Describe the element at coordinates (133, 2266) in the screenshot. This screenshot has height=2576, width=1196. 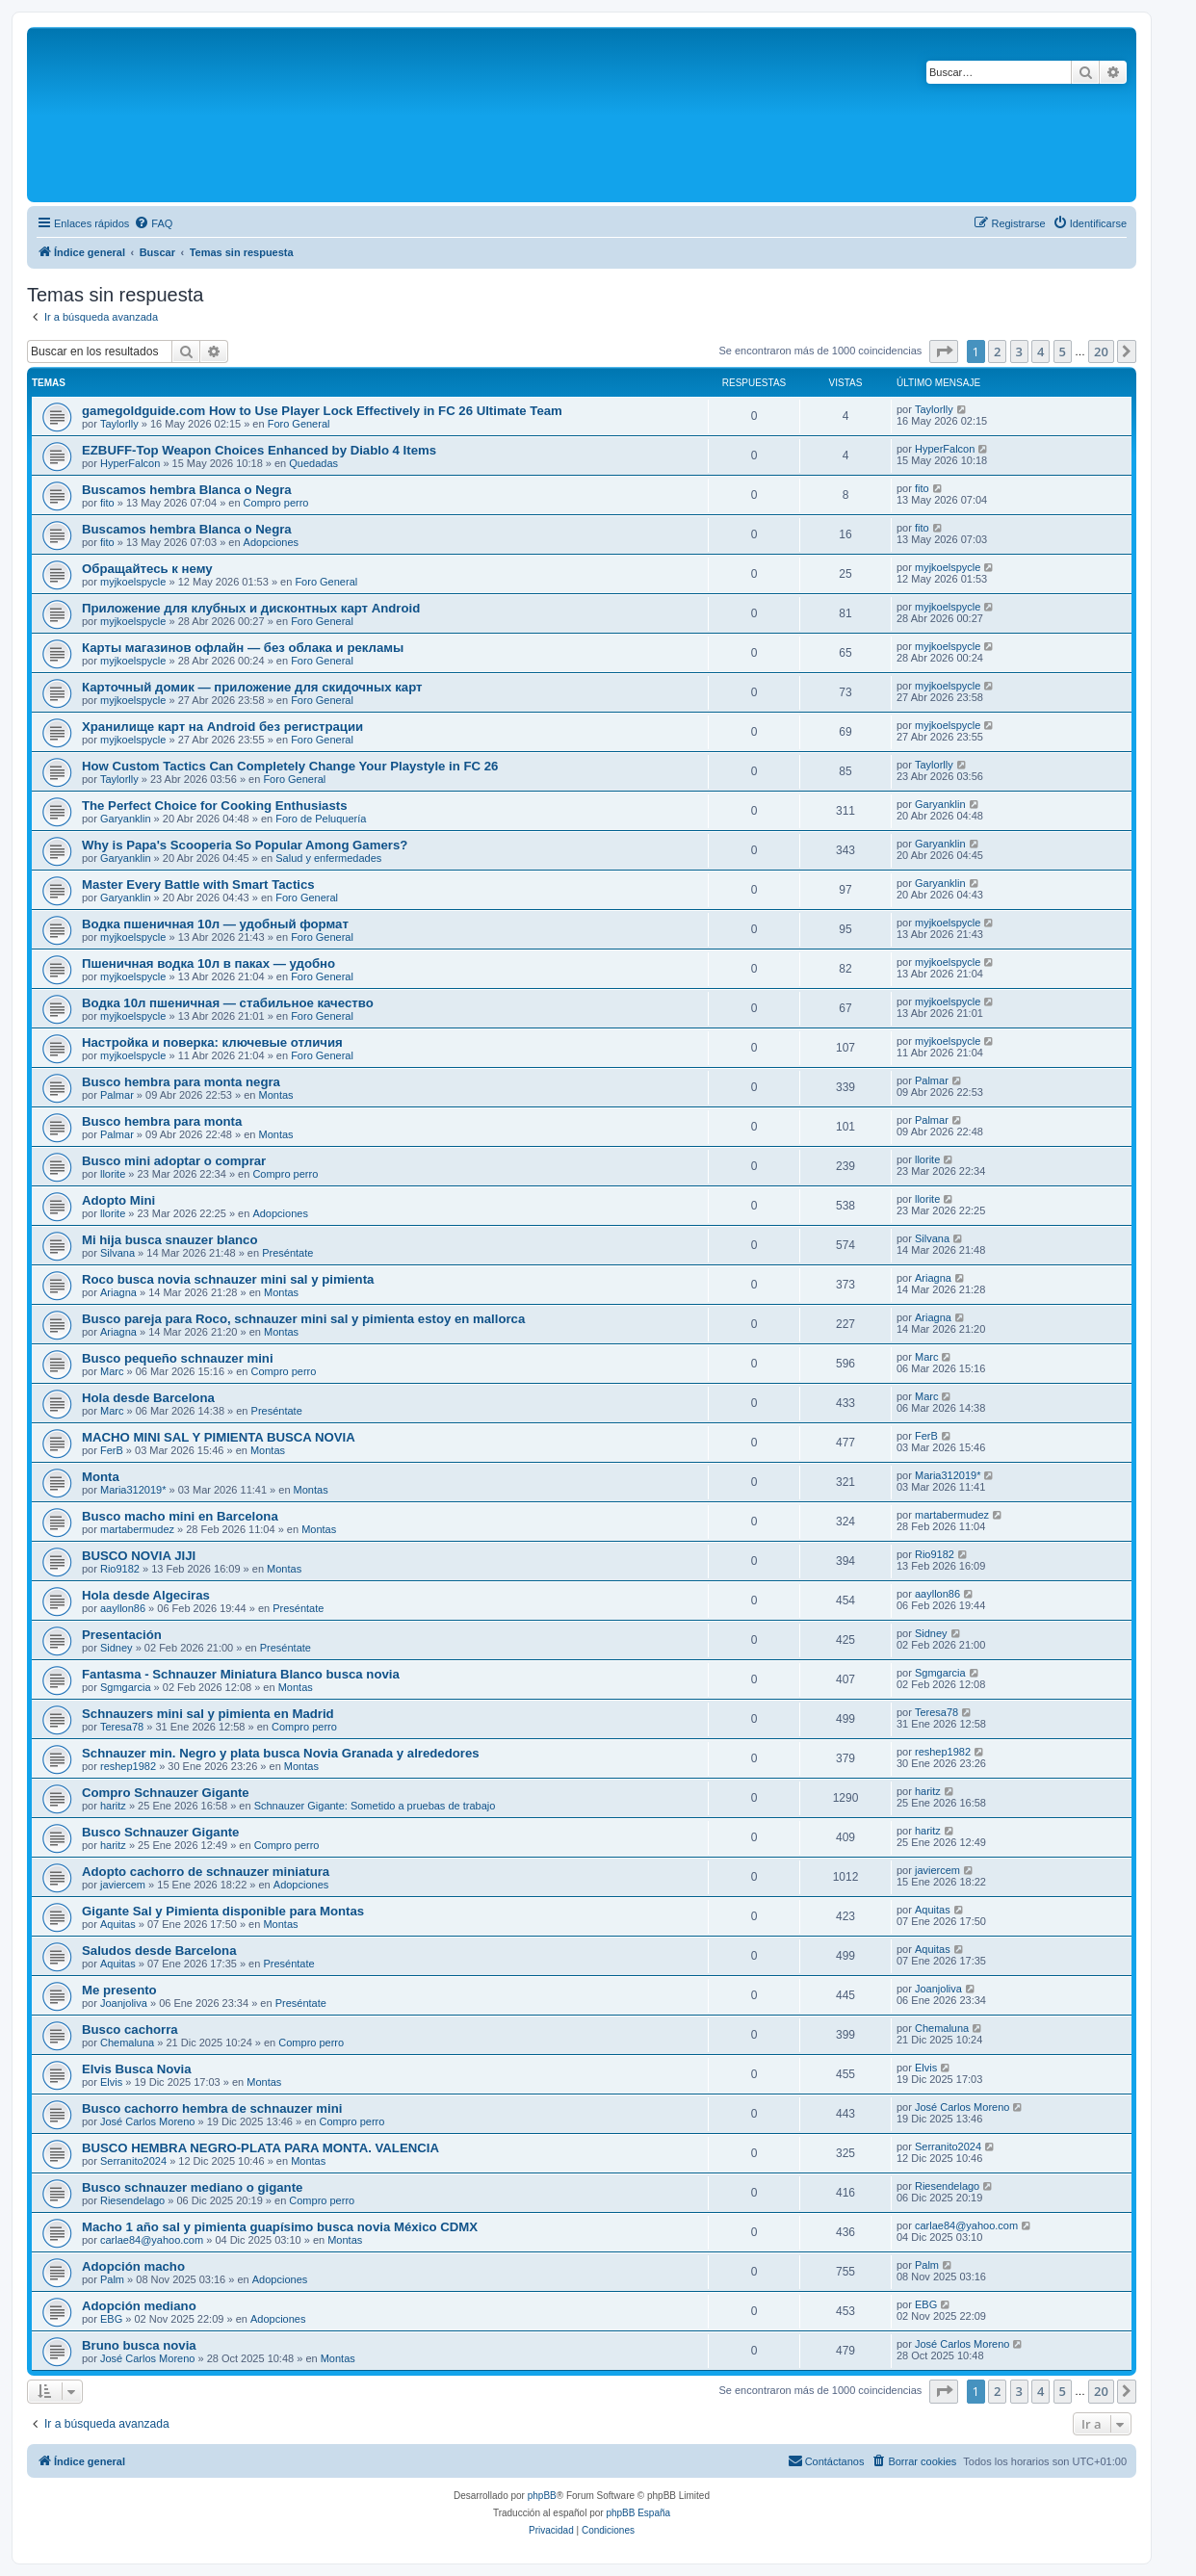
I see `Adopción macho` at that location.